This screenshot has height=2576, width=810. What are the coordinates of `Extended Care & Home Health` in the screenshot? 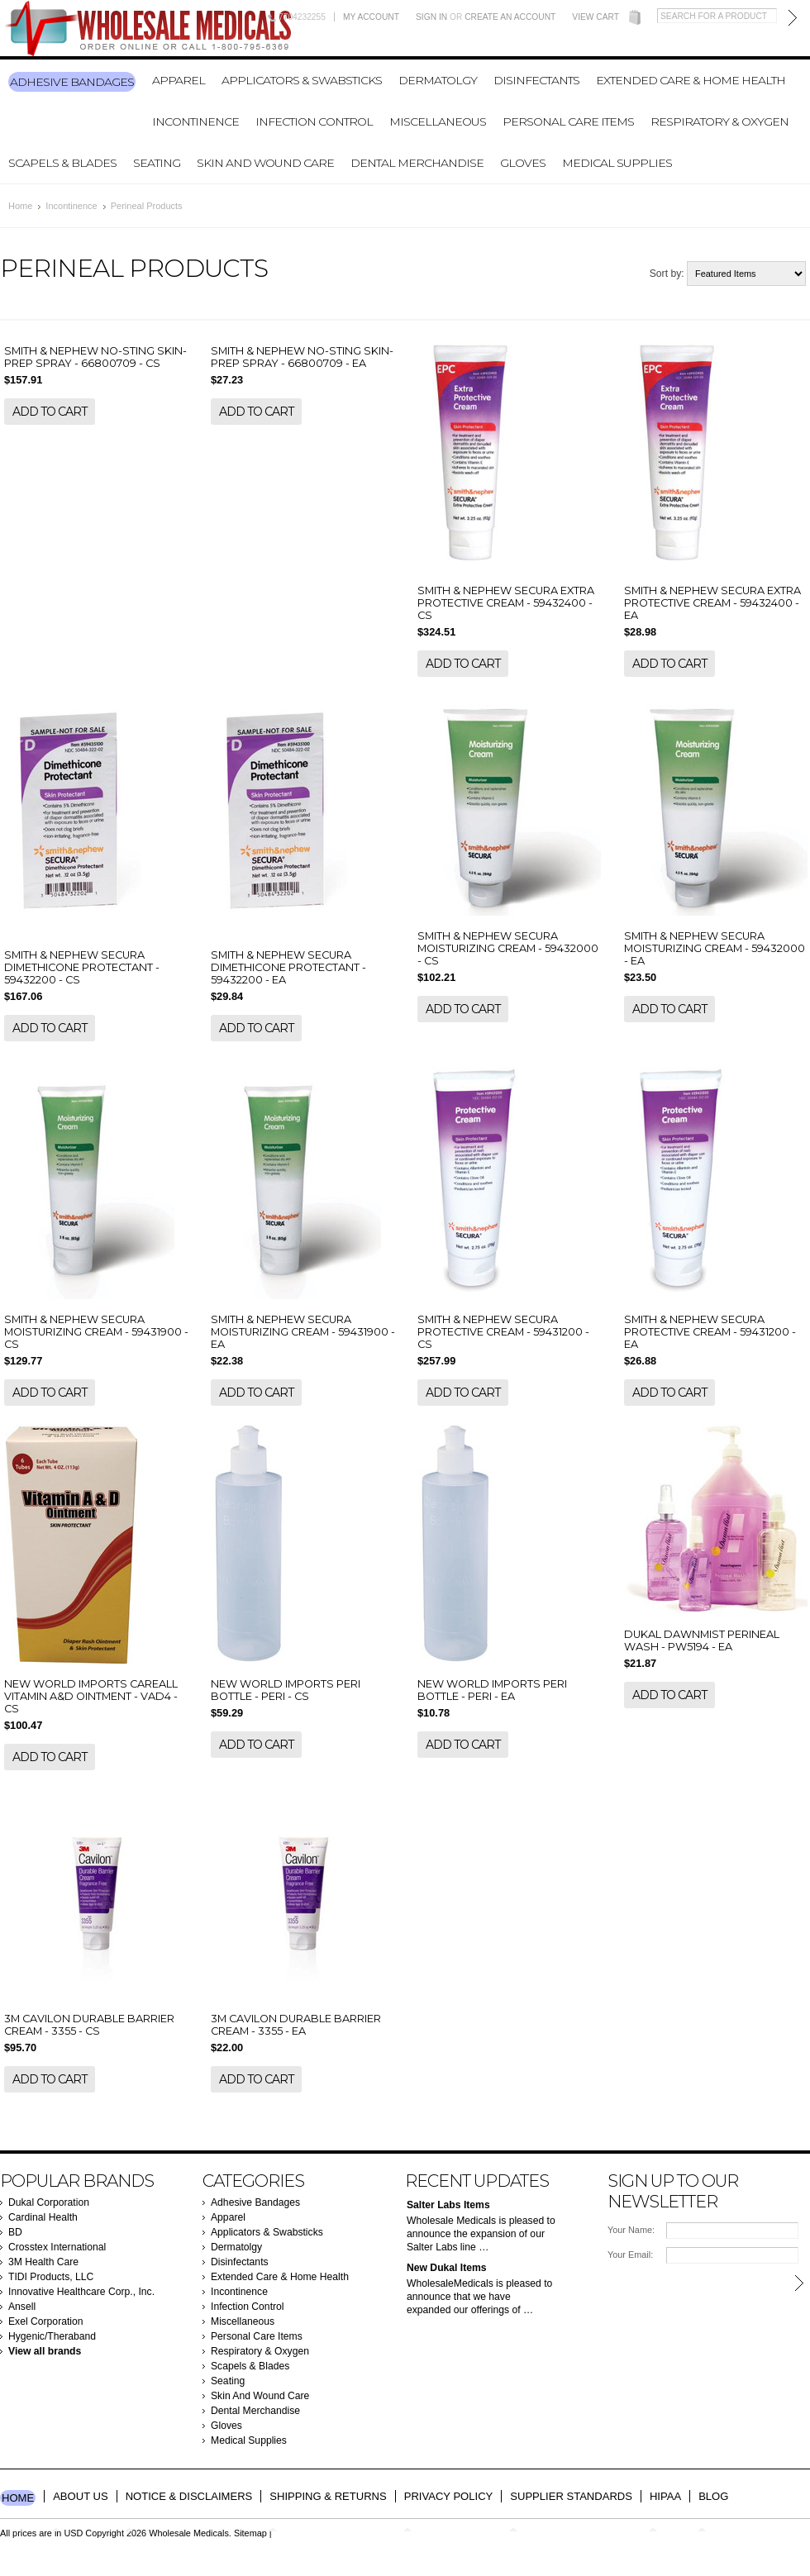 It's located at (690, 80).